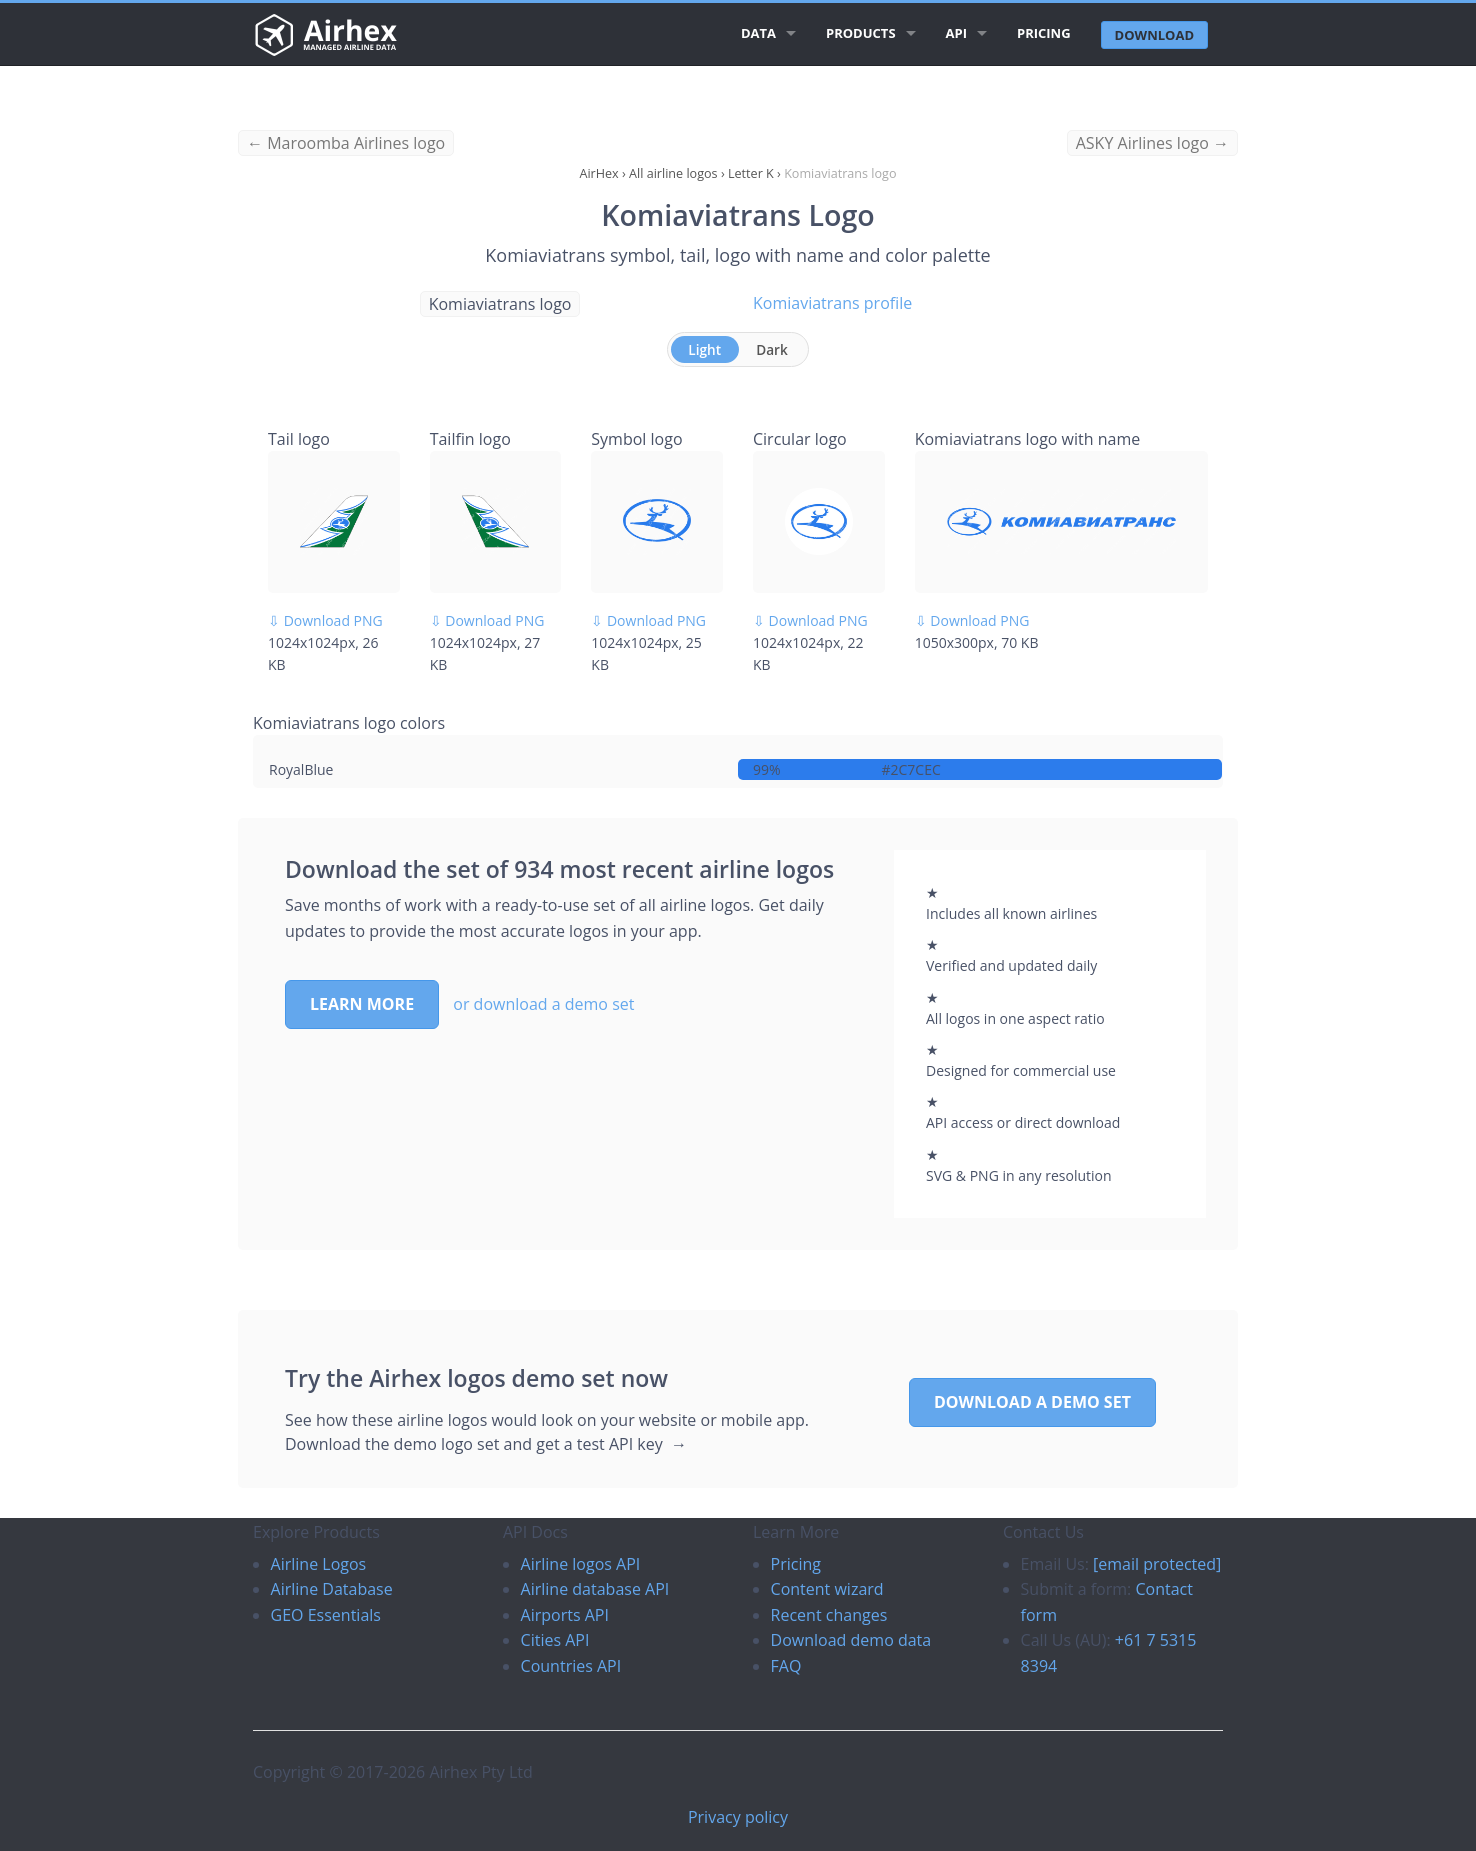  What do you see at coordinates (571, 1666) in the screenshot?
I see `Countries API` at bounding box center [571, 1666].